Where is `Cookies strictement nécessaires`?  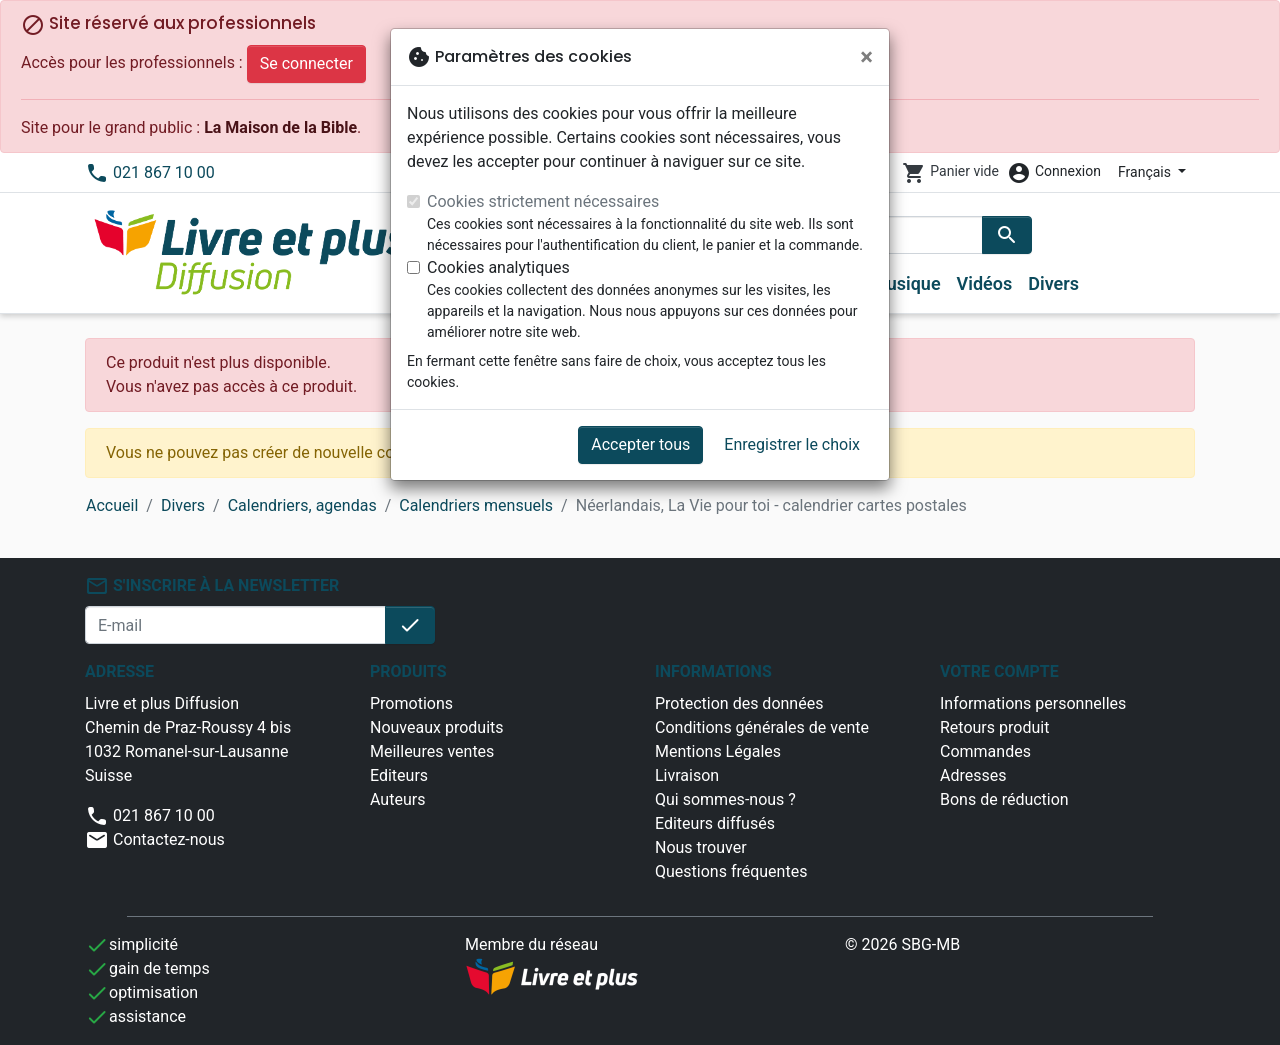
Cookies strictement nécessaires is located at coordinates (543, 201).